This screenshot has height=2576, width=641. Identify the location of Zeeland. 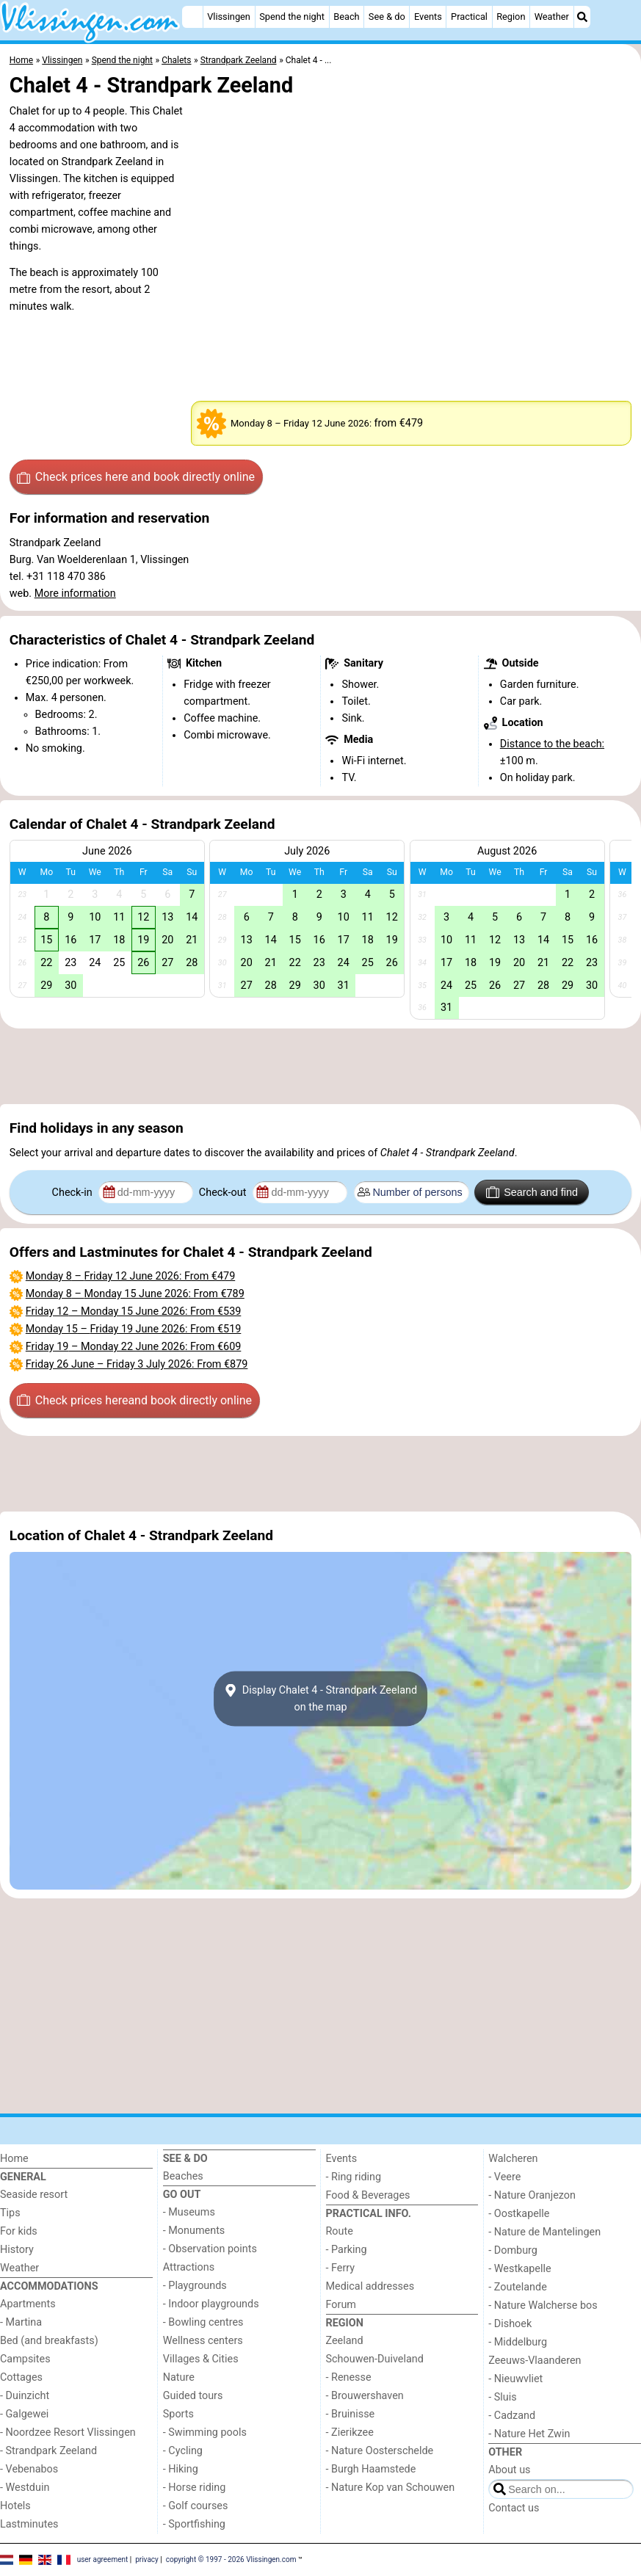
(344, 2340).